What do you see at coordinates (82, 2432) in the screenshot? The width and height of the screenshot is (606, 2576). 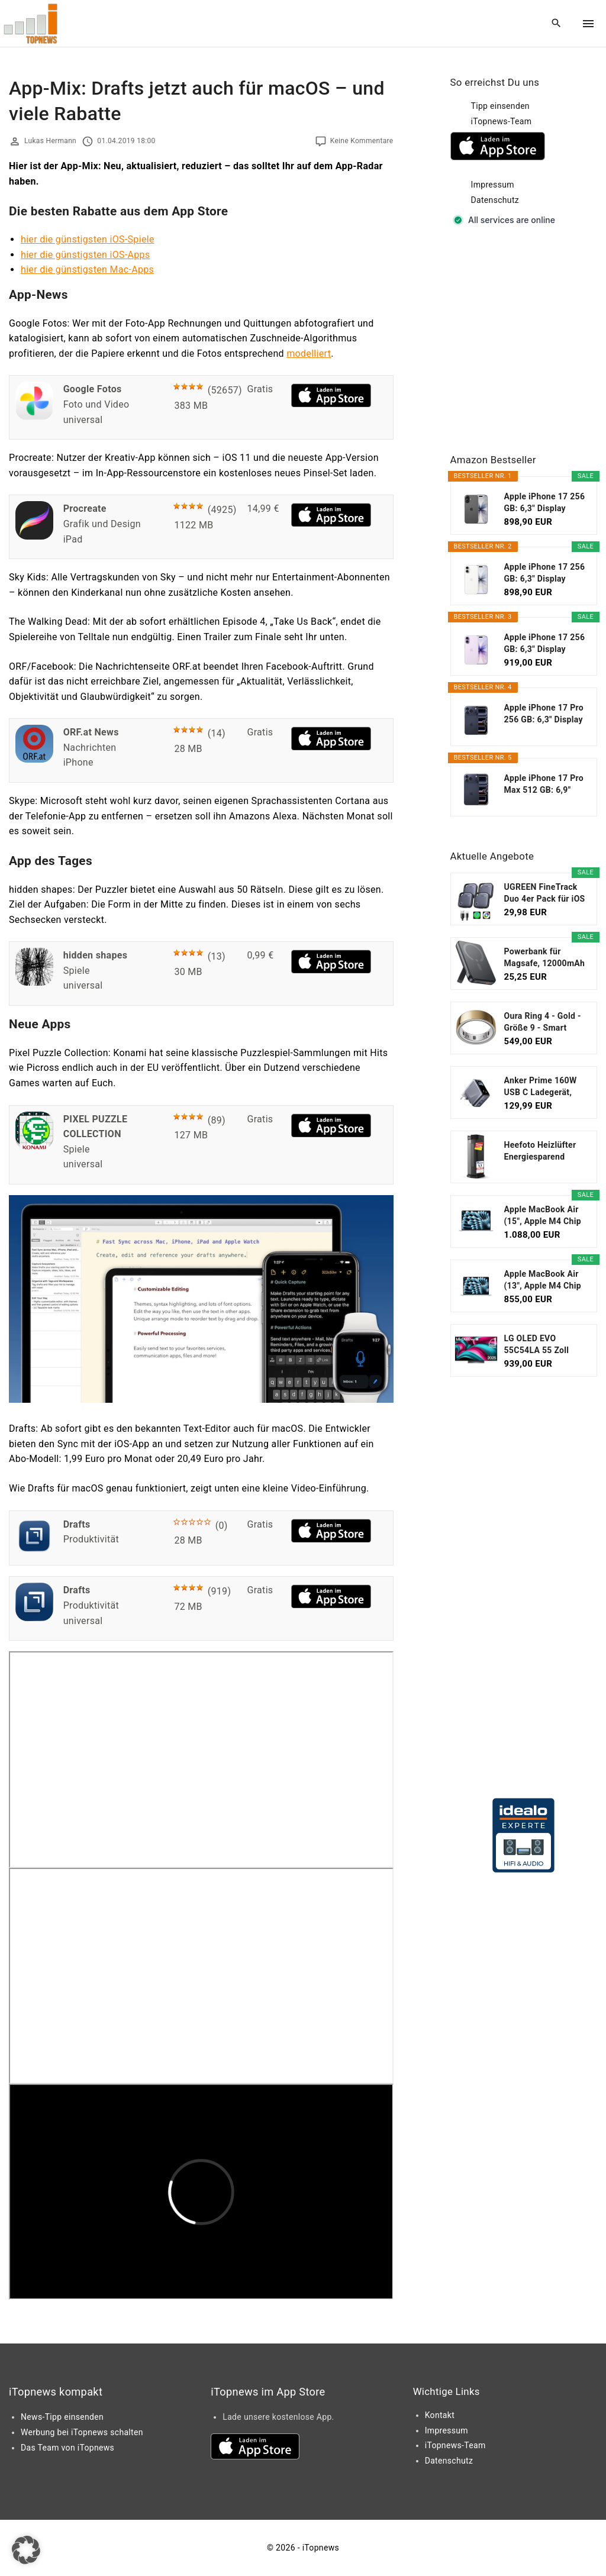 I see `Werbung bei iTopnews schalten` at bounding box center [82, 2432].